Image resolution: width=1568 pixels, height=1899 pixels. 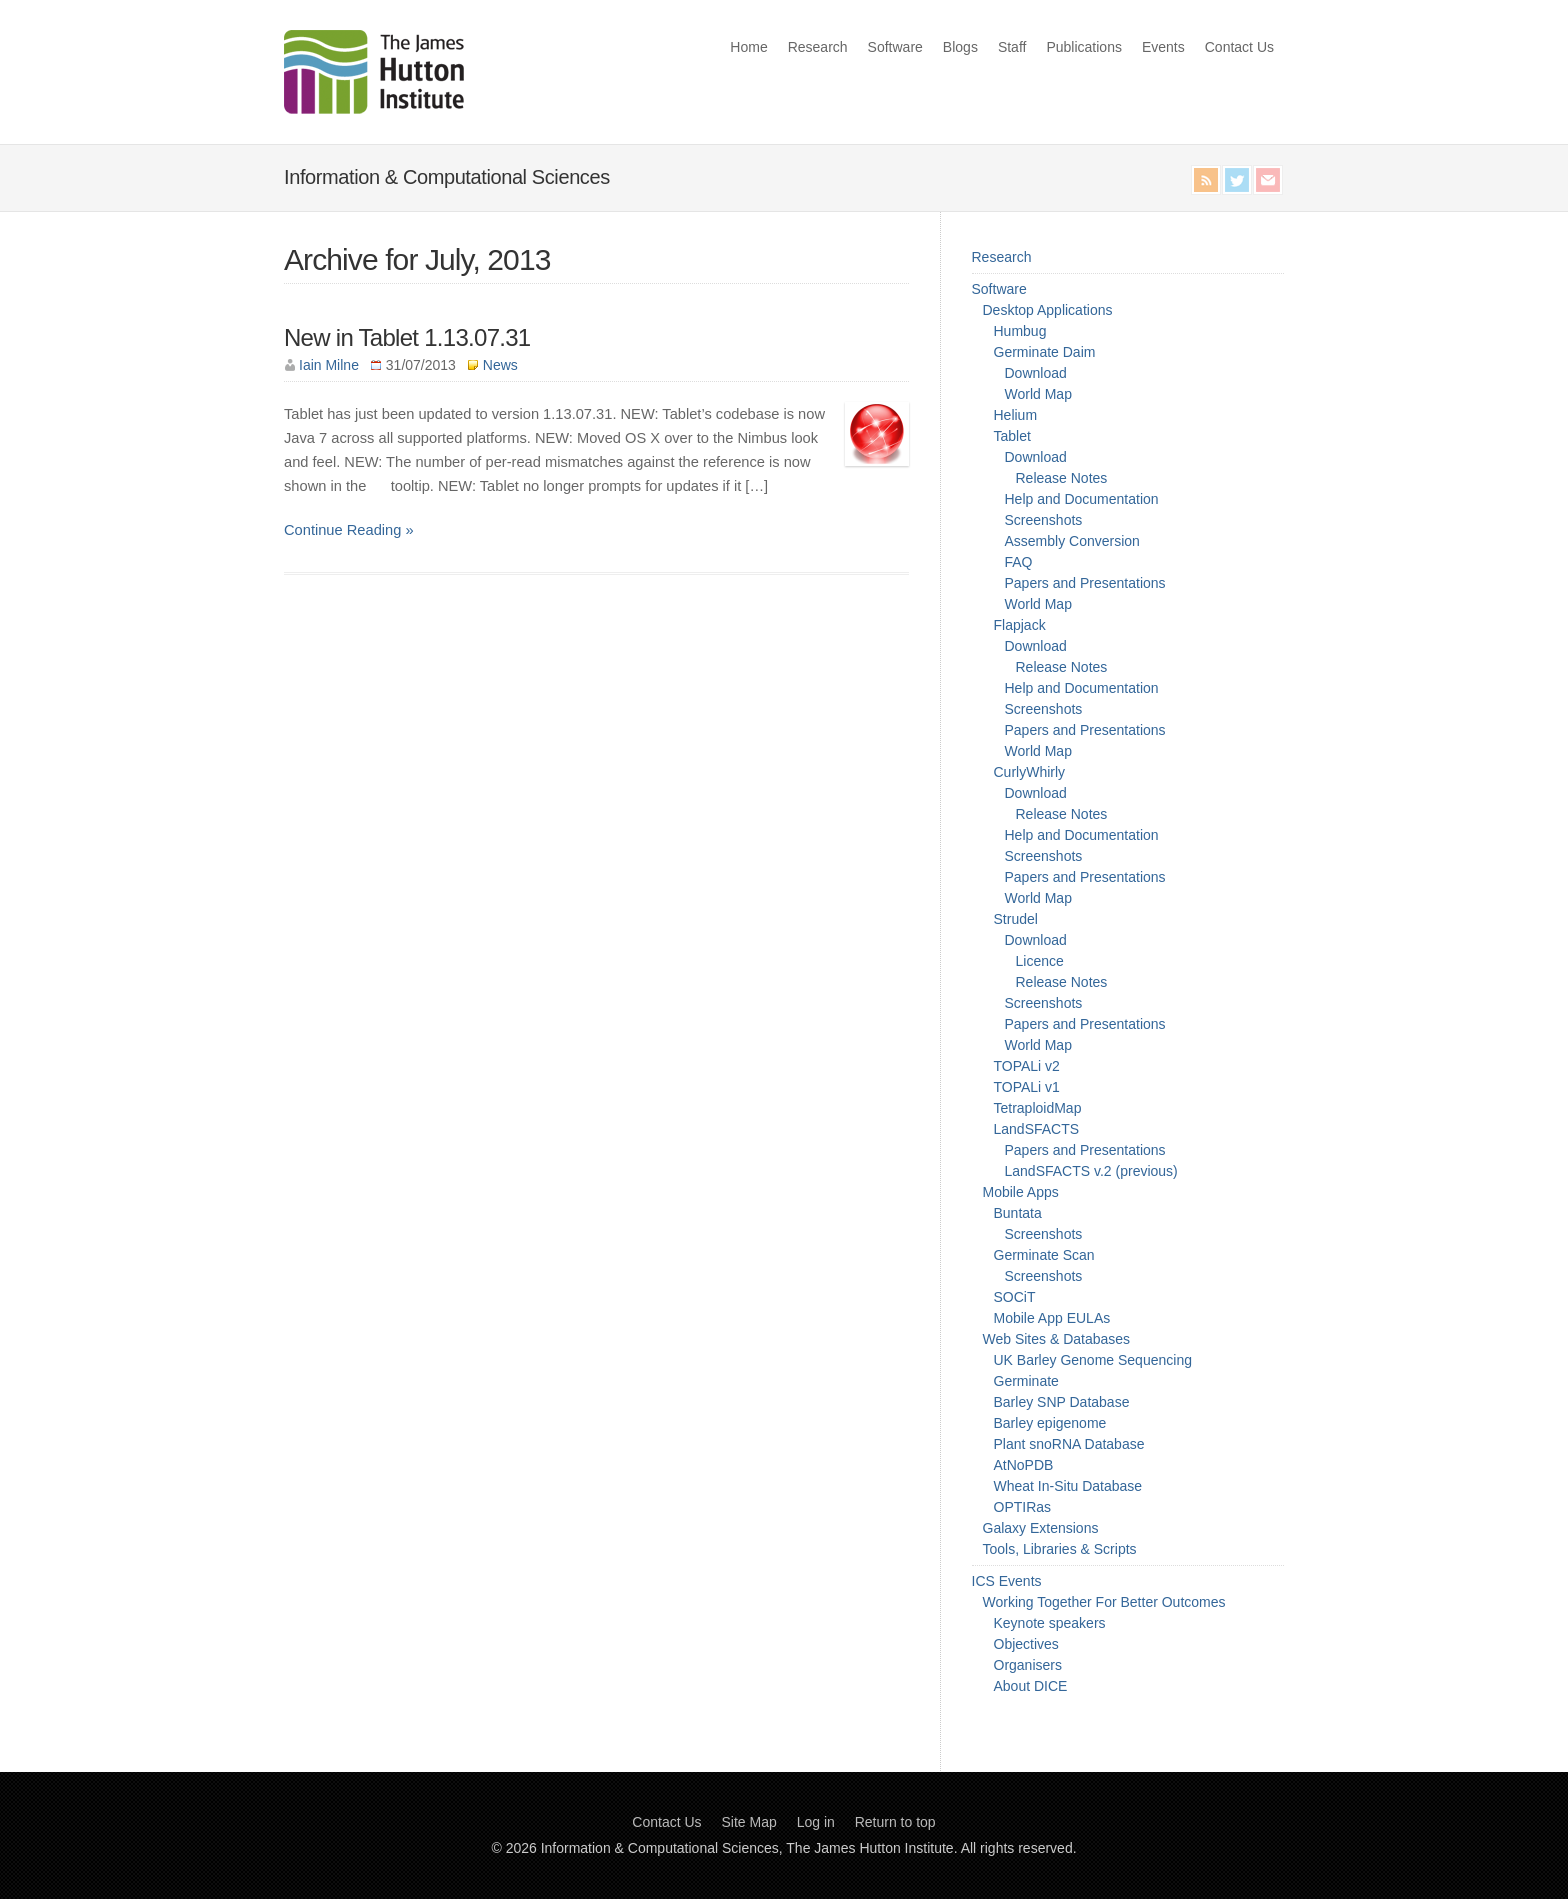 I want to click on Organisers, so click(x=1028, y=1665).